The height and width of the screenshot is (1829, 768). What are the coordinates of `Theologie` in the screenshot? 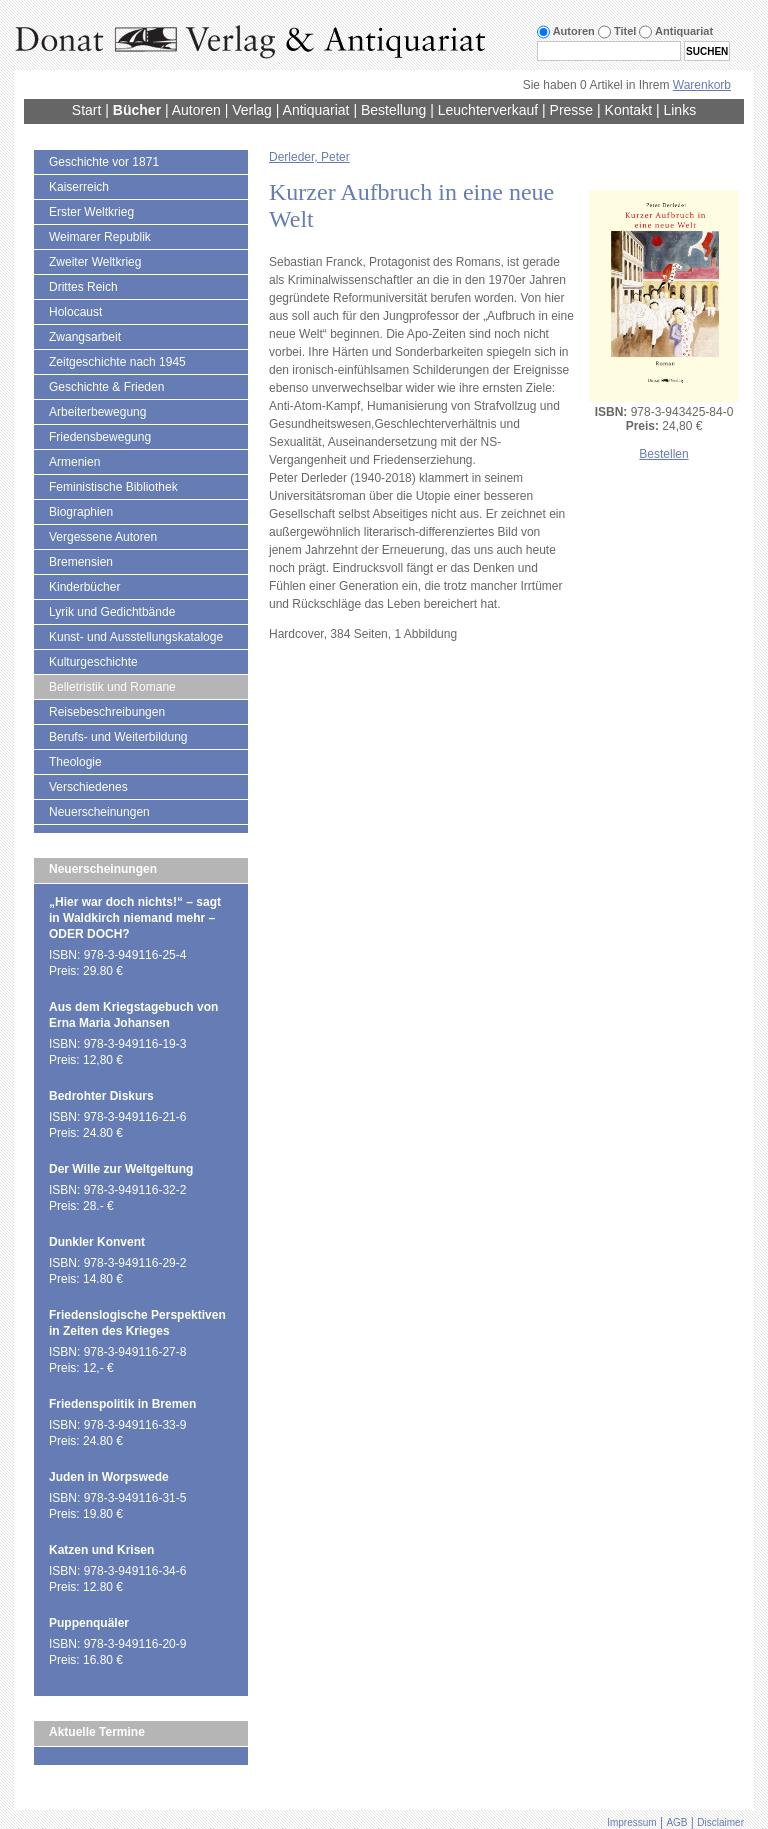 It's located at (75, 762).